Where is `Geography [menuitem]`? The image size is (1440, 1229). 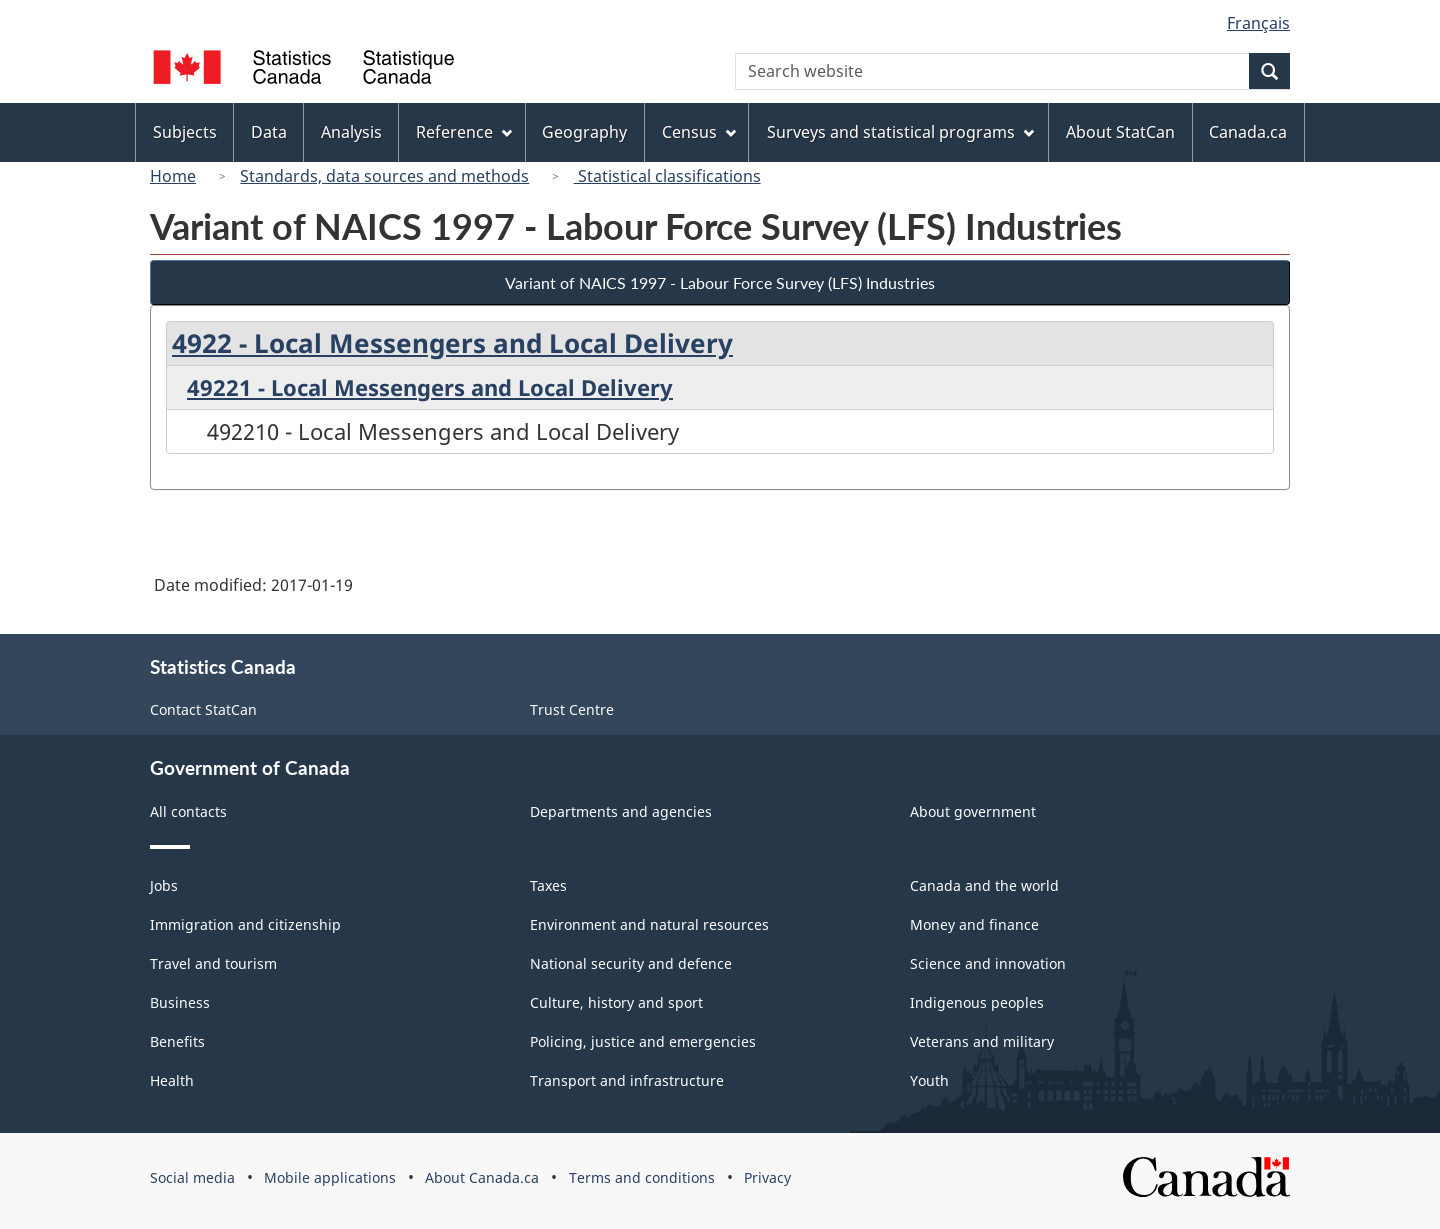 Geography [menuitem] is located at coordinates (584, 132).